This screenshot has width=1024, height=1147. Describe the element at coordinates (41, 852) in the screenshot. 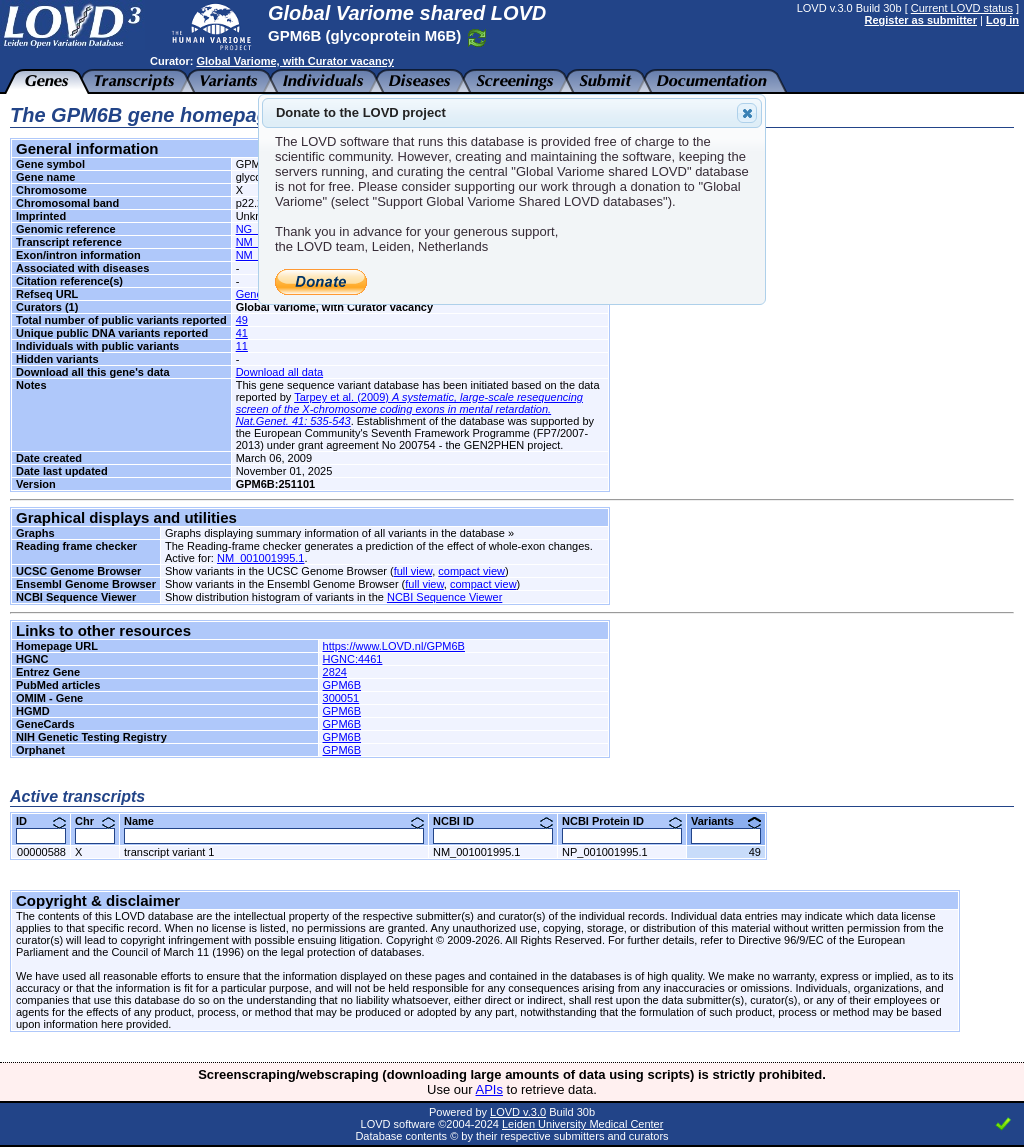

I see `00000588` at that location.